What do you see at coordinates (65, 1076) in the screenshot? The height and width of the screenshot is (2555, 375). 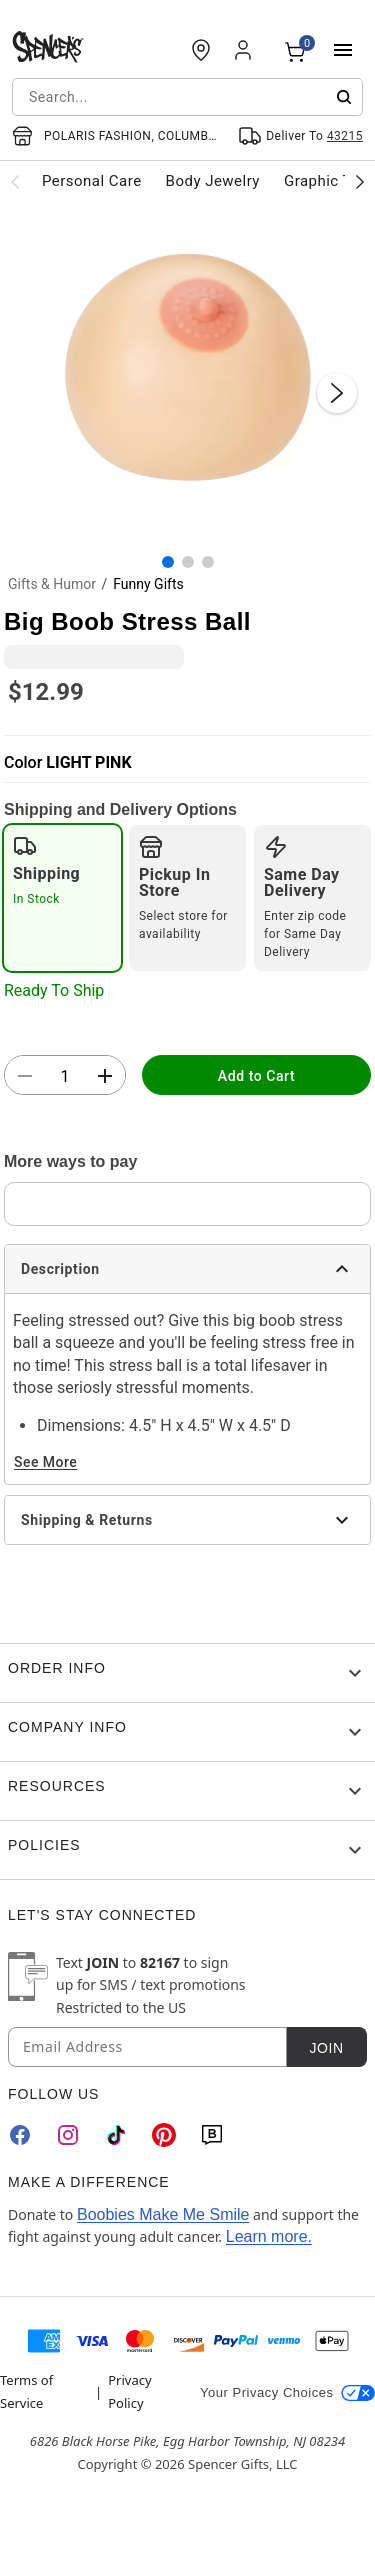 I see `[Number Stepper]` at bounding box center [65, 1076].